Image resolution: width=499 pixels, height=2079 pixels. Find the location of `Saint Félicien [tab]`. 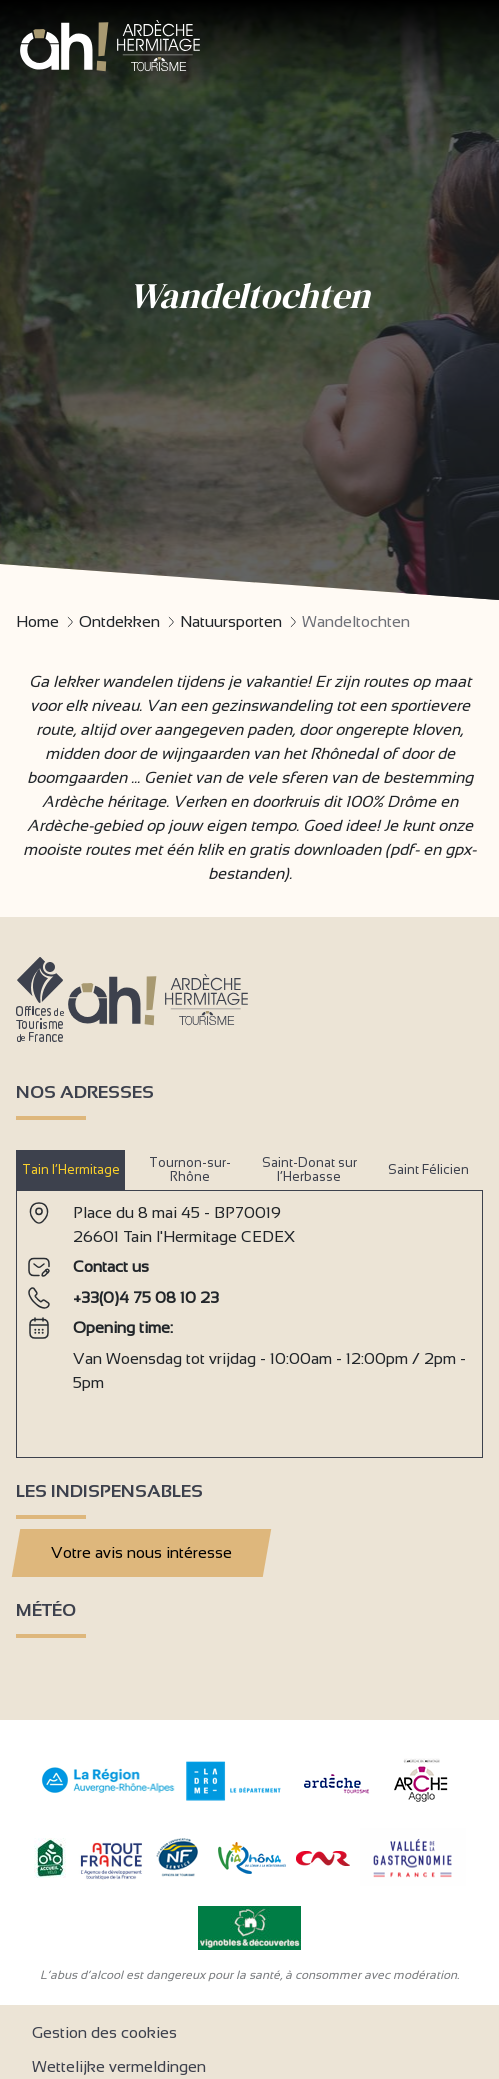

Saint Félicien [tab] is located at coordinates (428, 1169).